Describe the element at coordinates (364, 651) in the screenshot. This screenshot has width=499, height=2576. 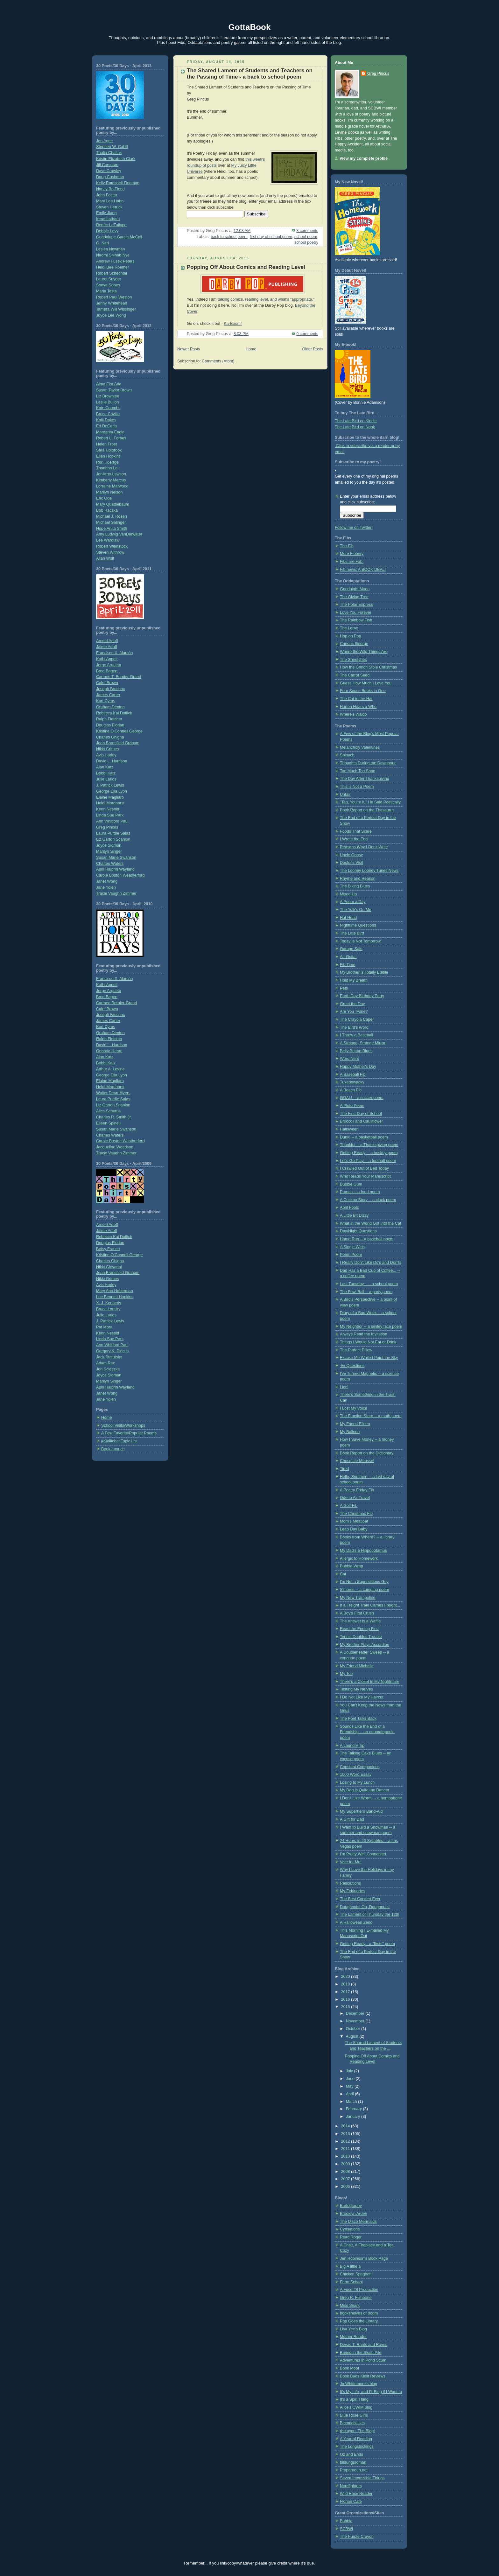
I see `Where the Wild Things Are` at that location.